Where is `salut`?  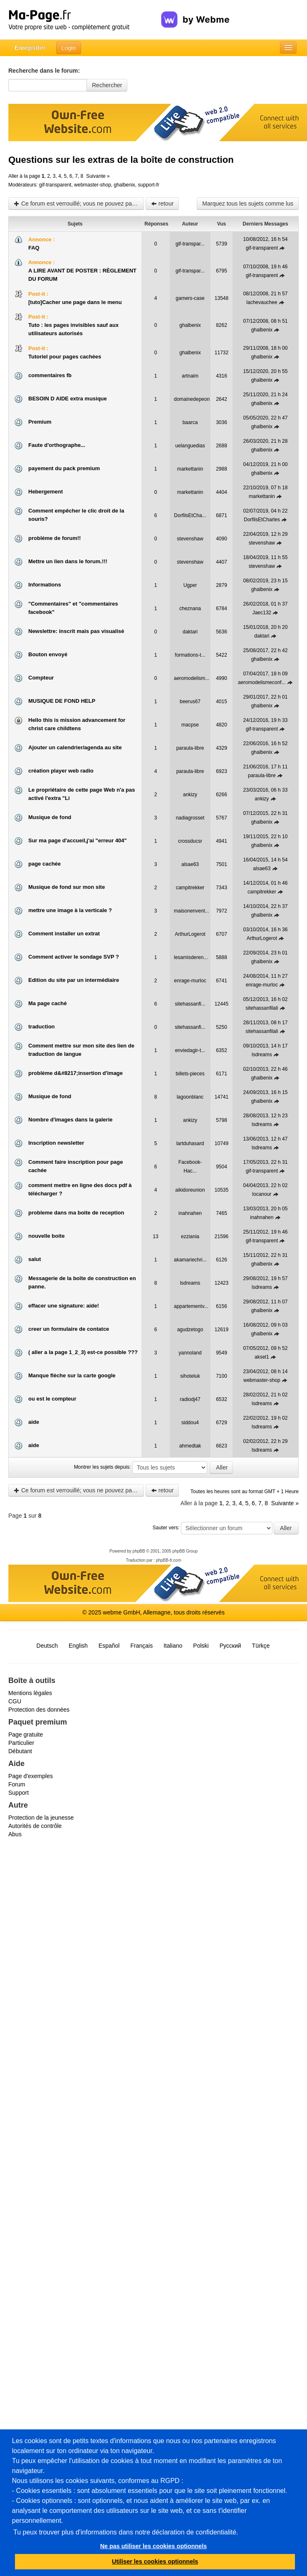
salut is located at coordinates (34, 1259).